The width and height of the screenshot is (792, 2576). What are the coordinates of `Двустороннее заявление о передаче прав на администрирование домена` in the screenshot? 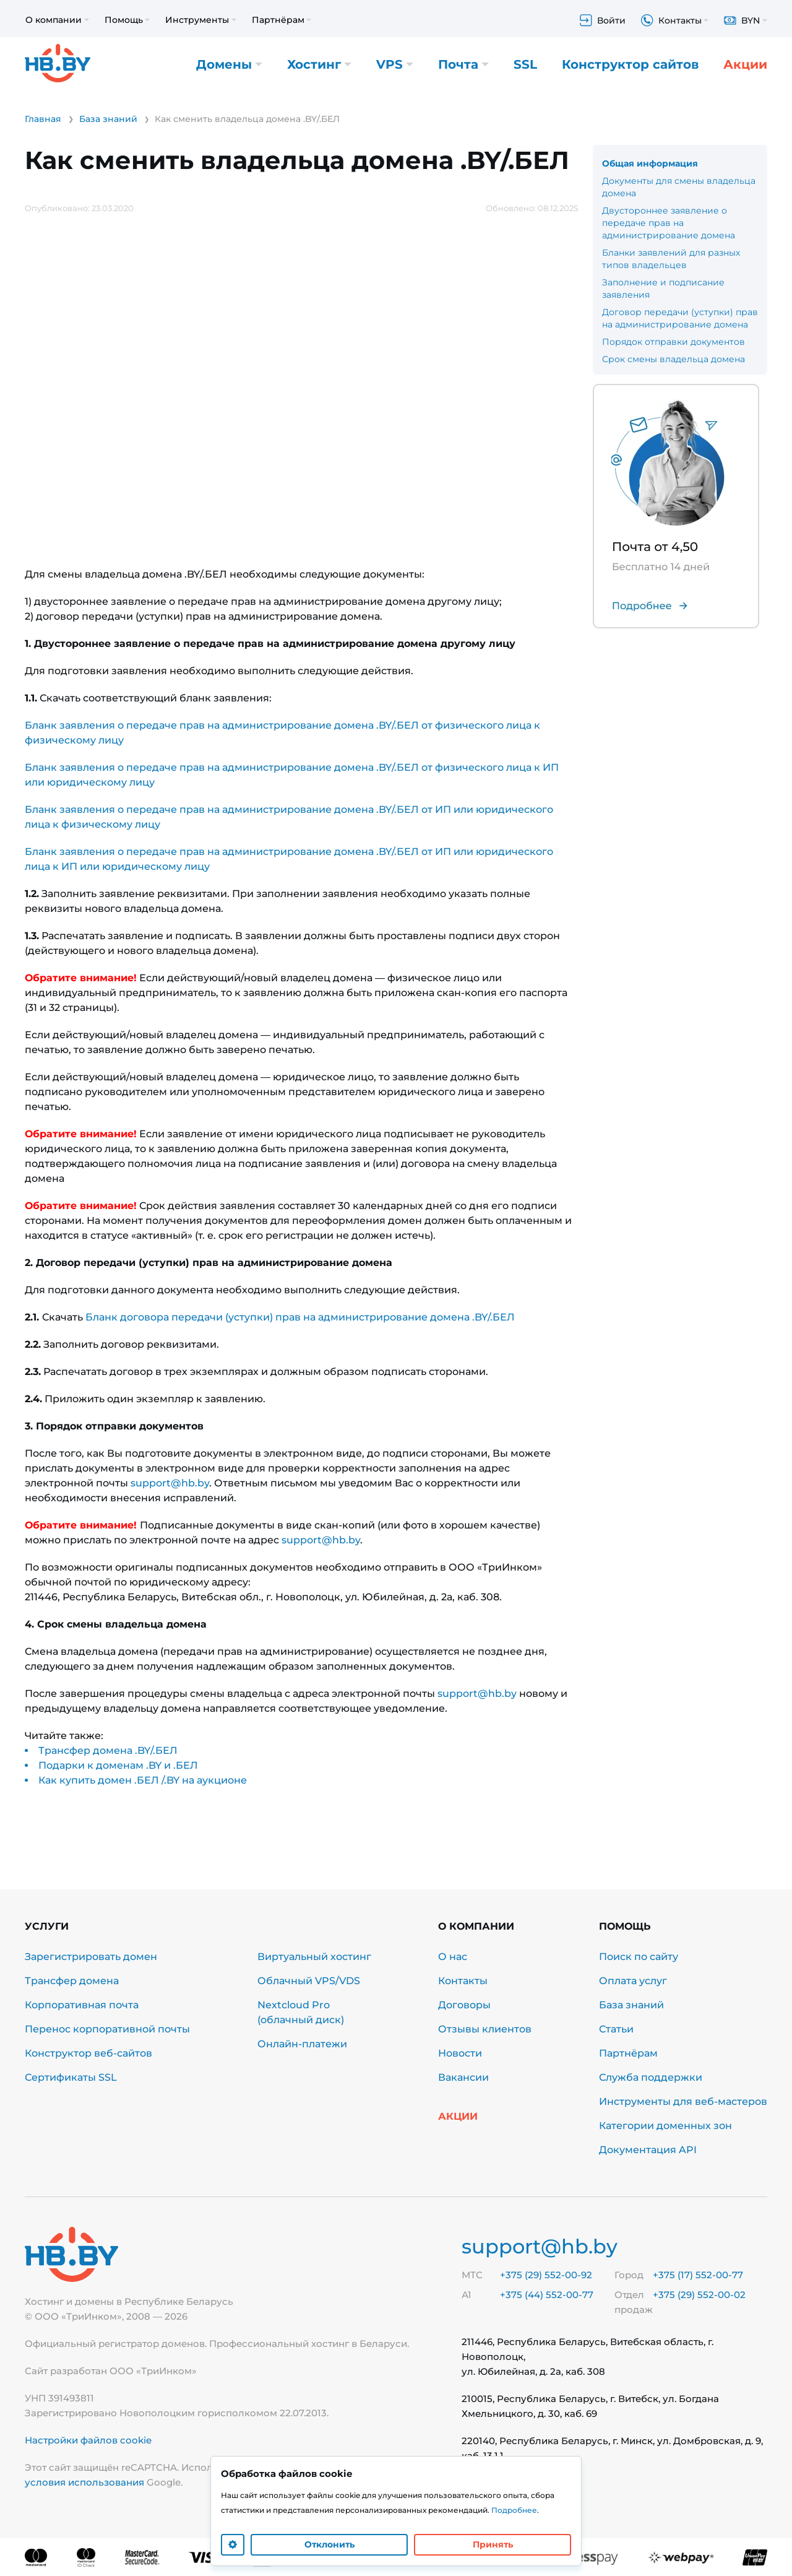 It's located at (668, 223).